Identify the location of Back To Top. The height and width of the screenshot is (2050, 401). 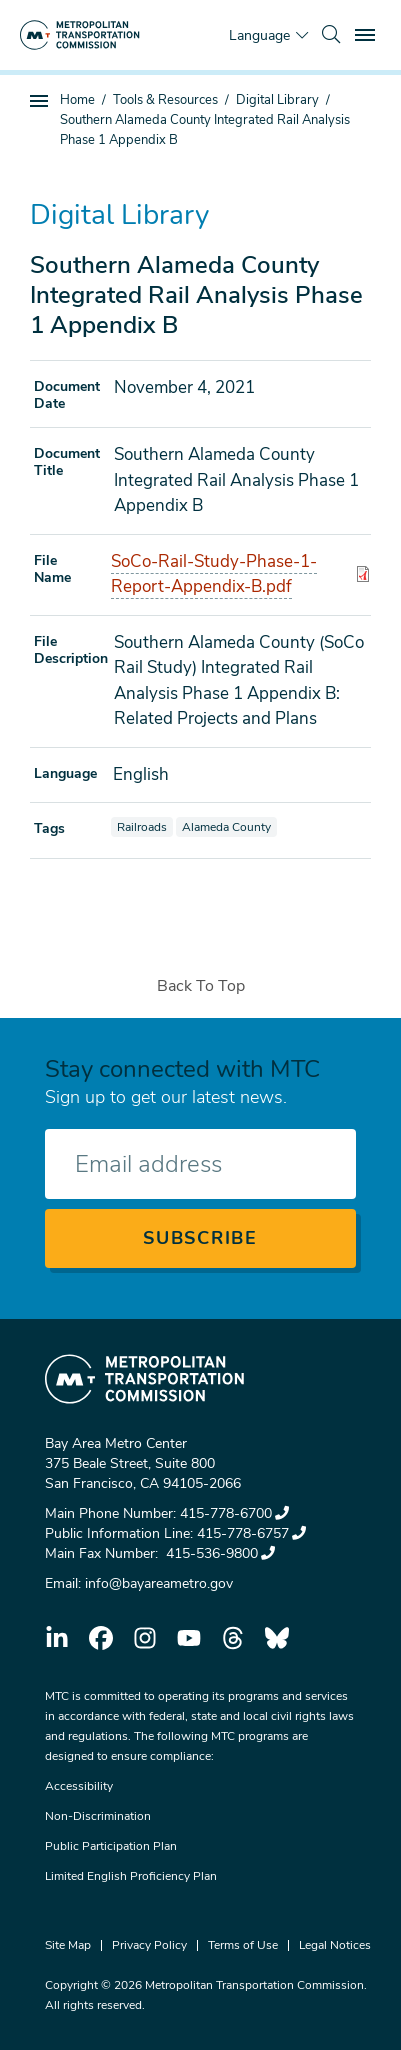
(201, 986).